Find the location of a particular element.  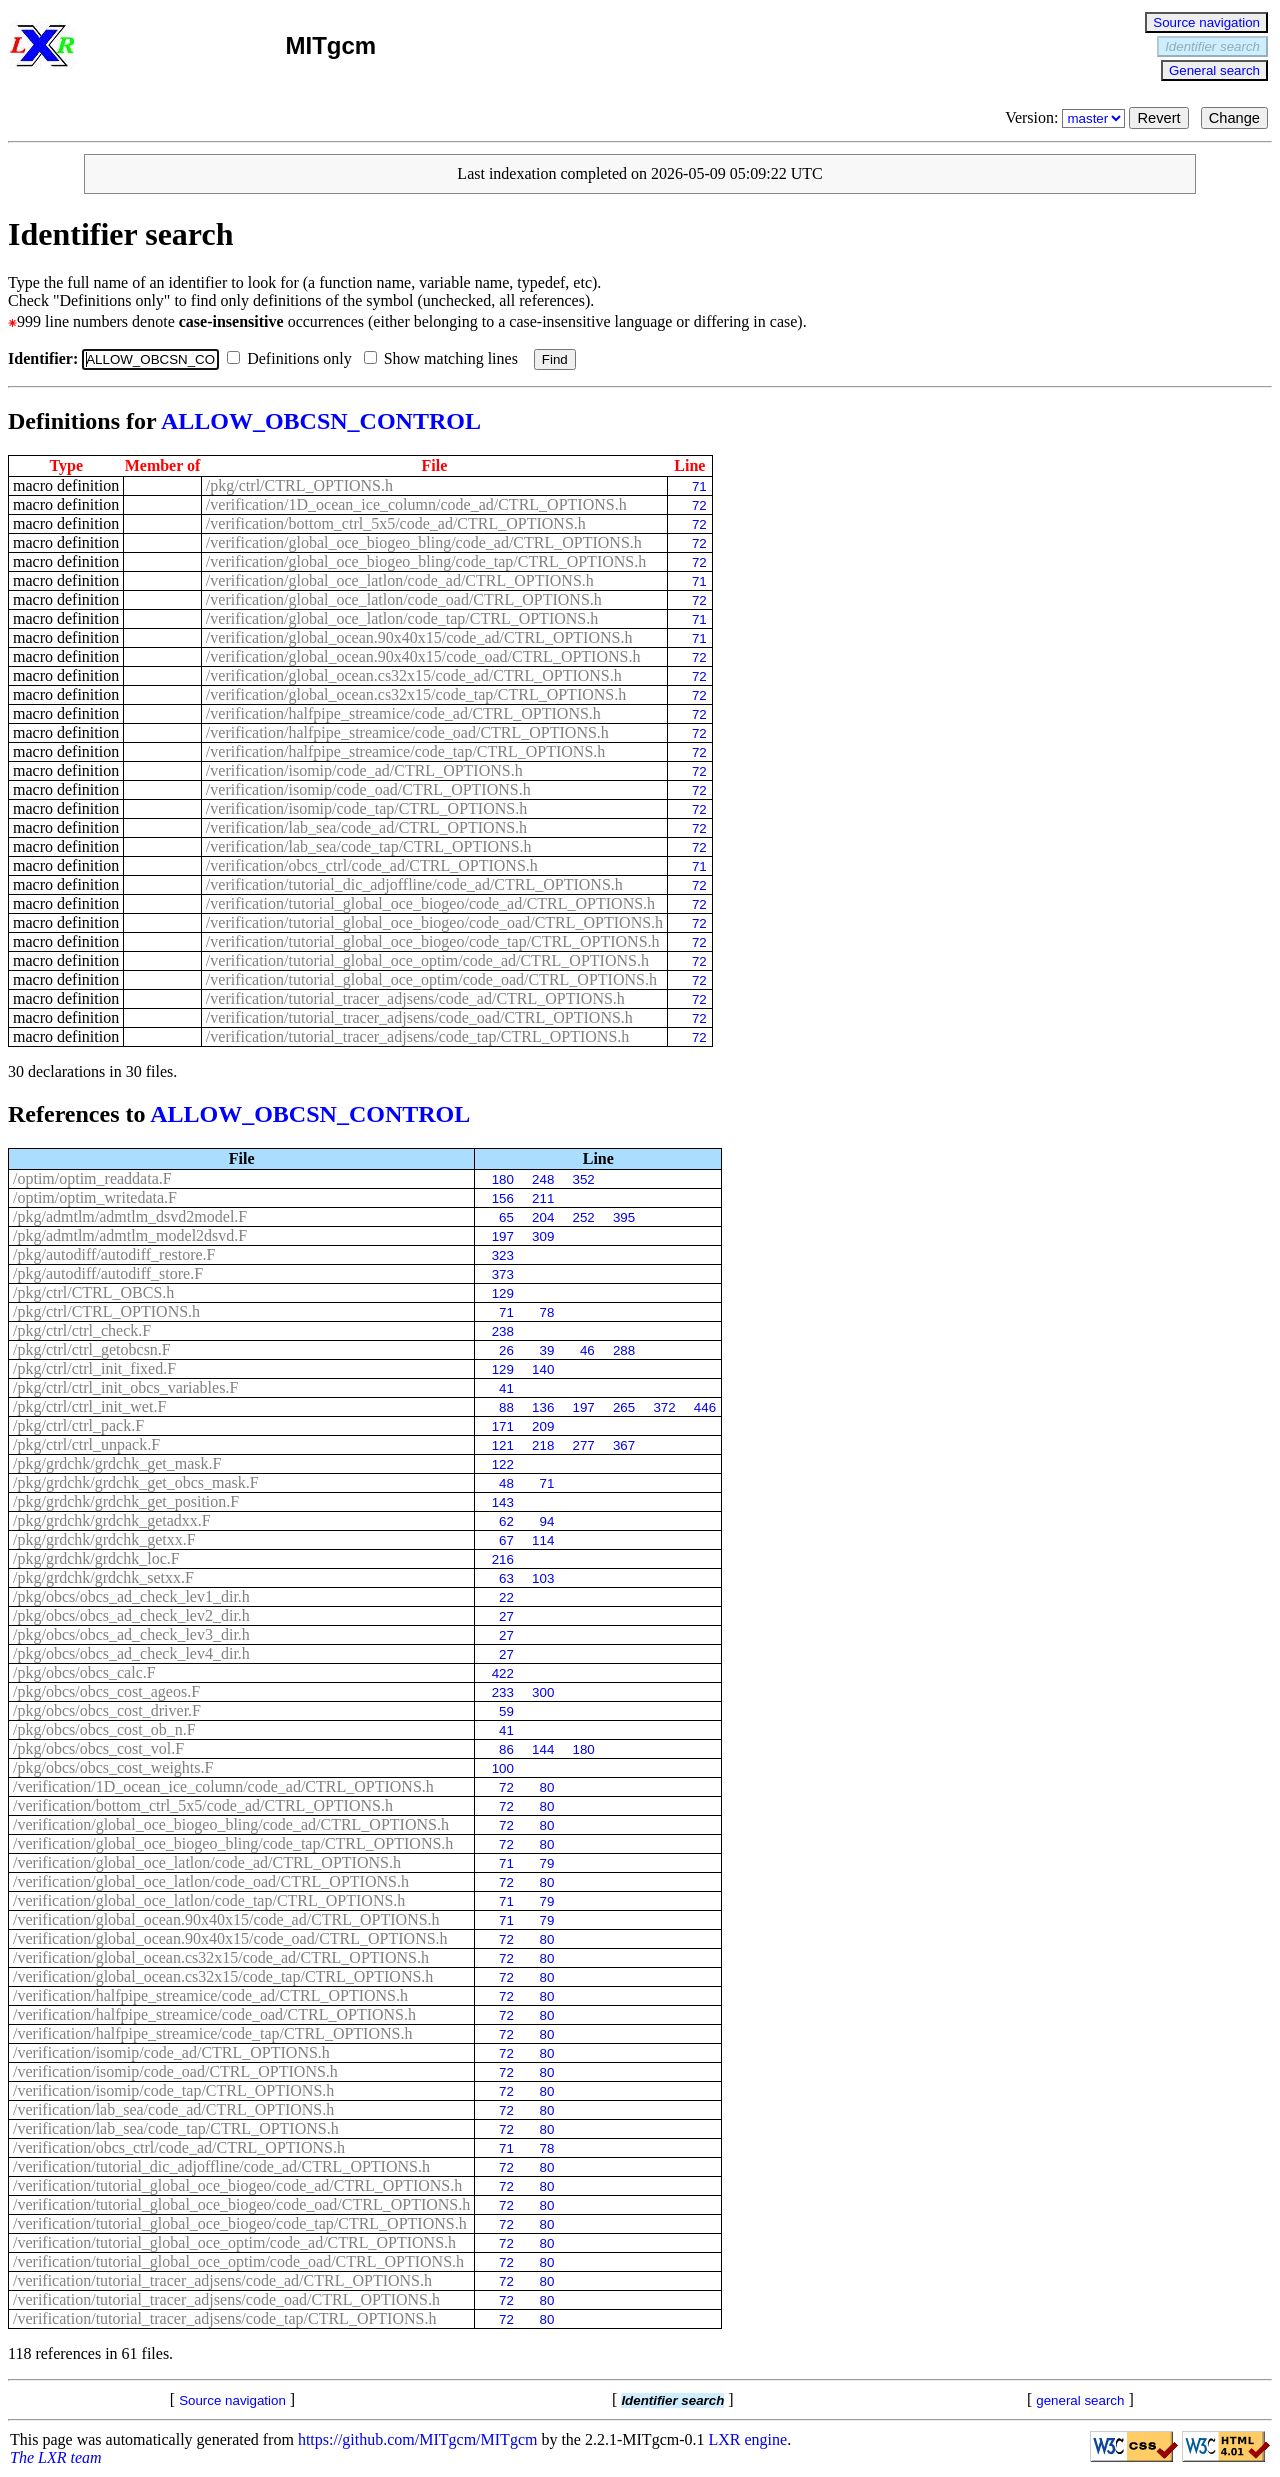

72 is located at coordinates (699, 505).